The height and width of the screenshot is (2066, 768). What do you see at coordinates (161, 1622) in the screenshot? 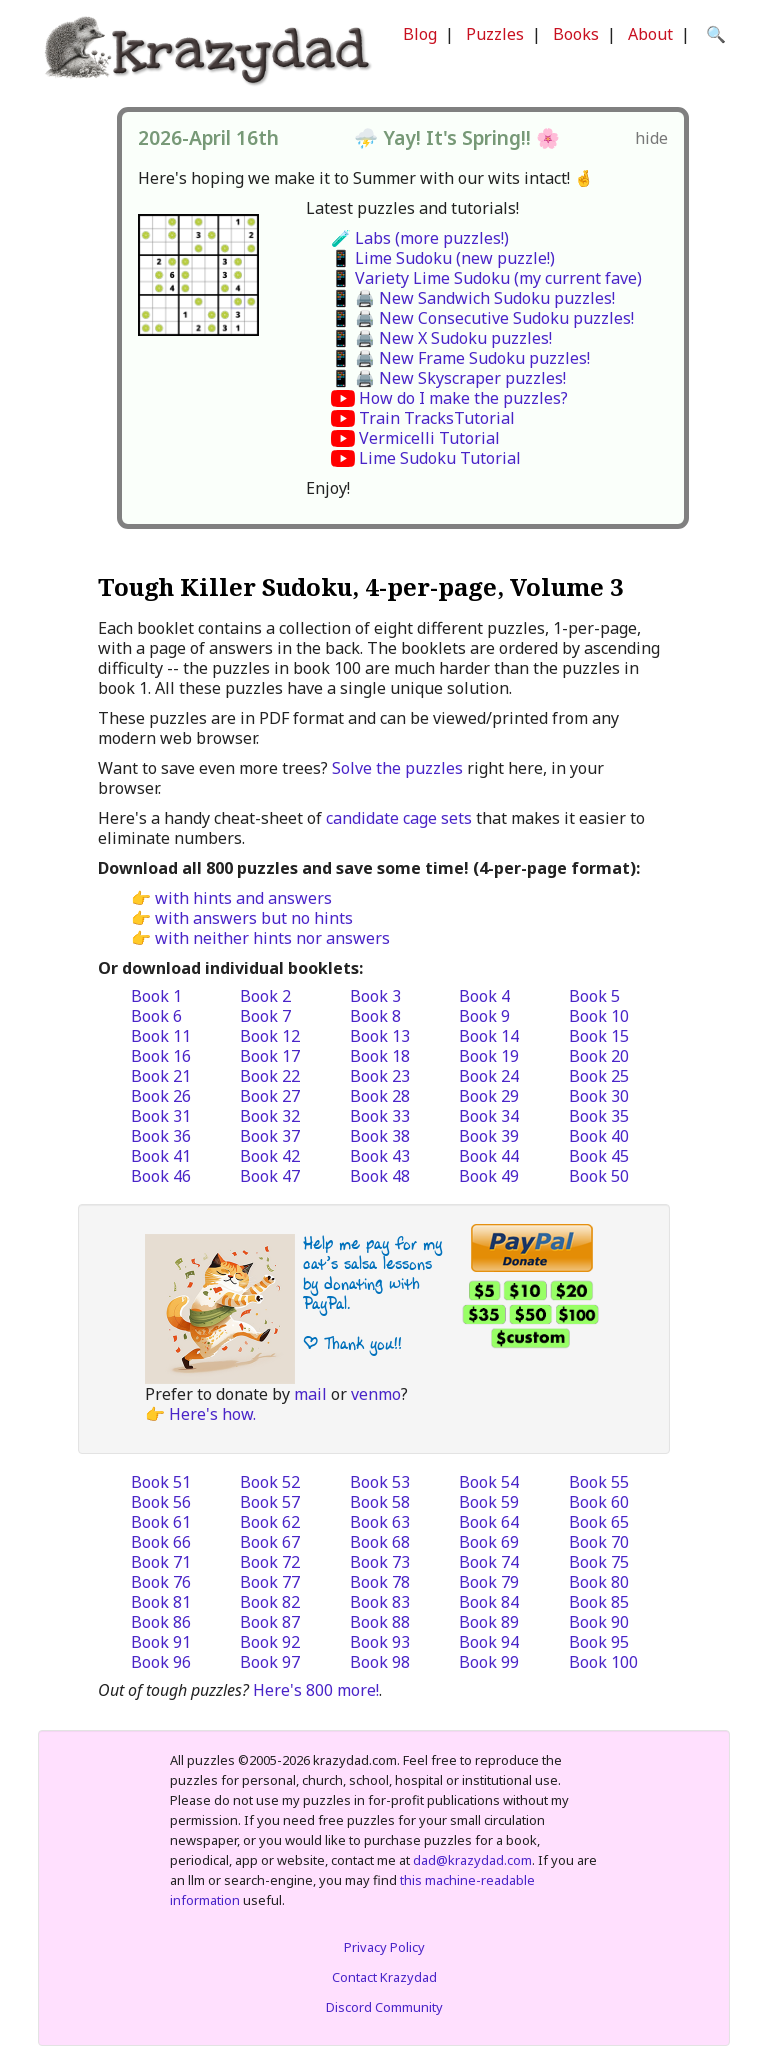
I see `Book 86` at bounding box center [161, 1622].